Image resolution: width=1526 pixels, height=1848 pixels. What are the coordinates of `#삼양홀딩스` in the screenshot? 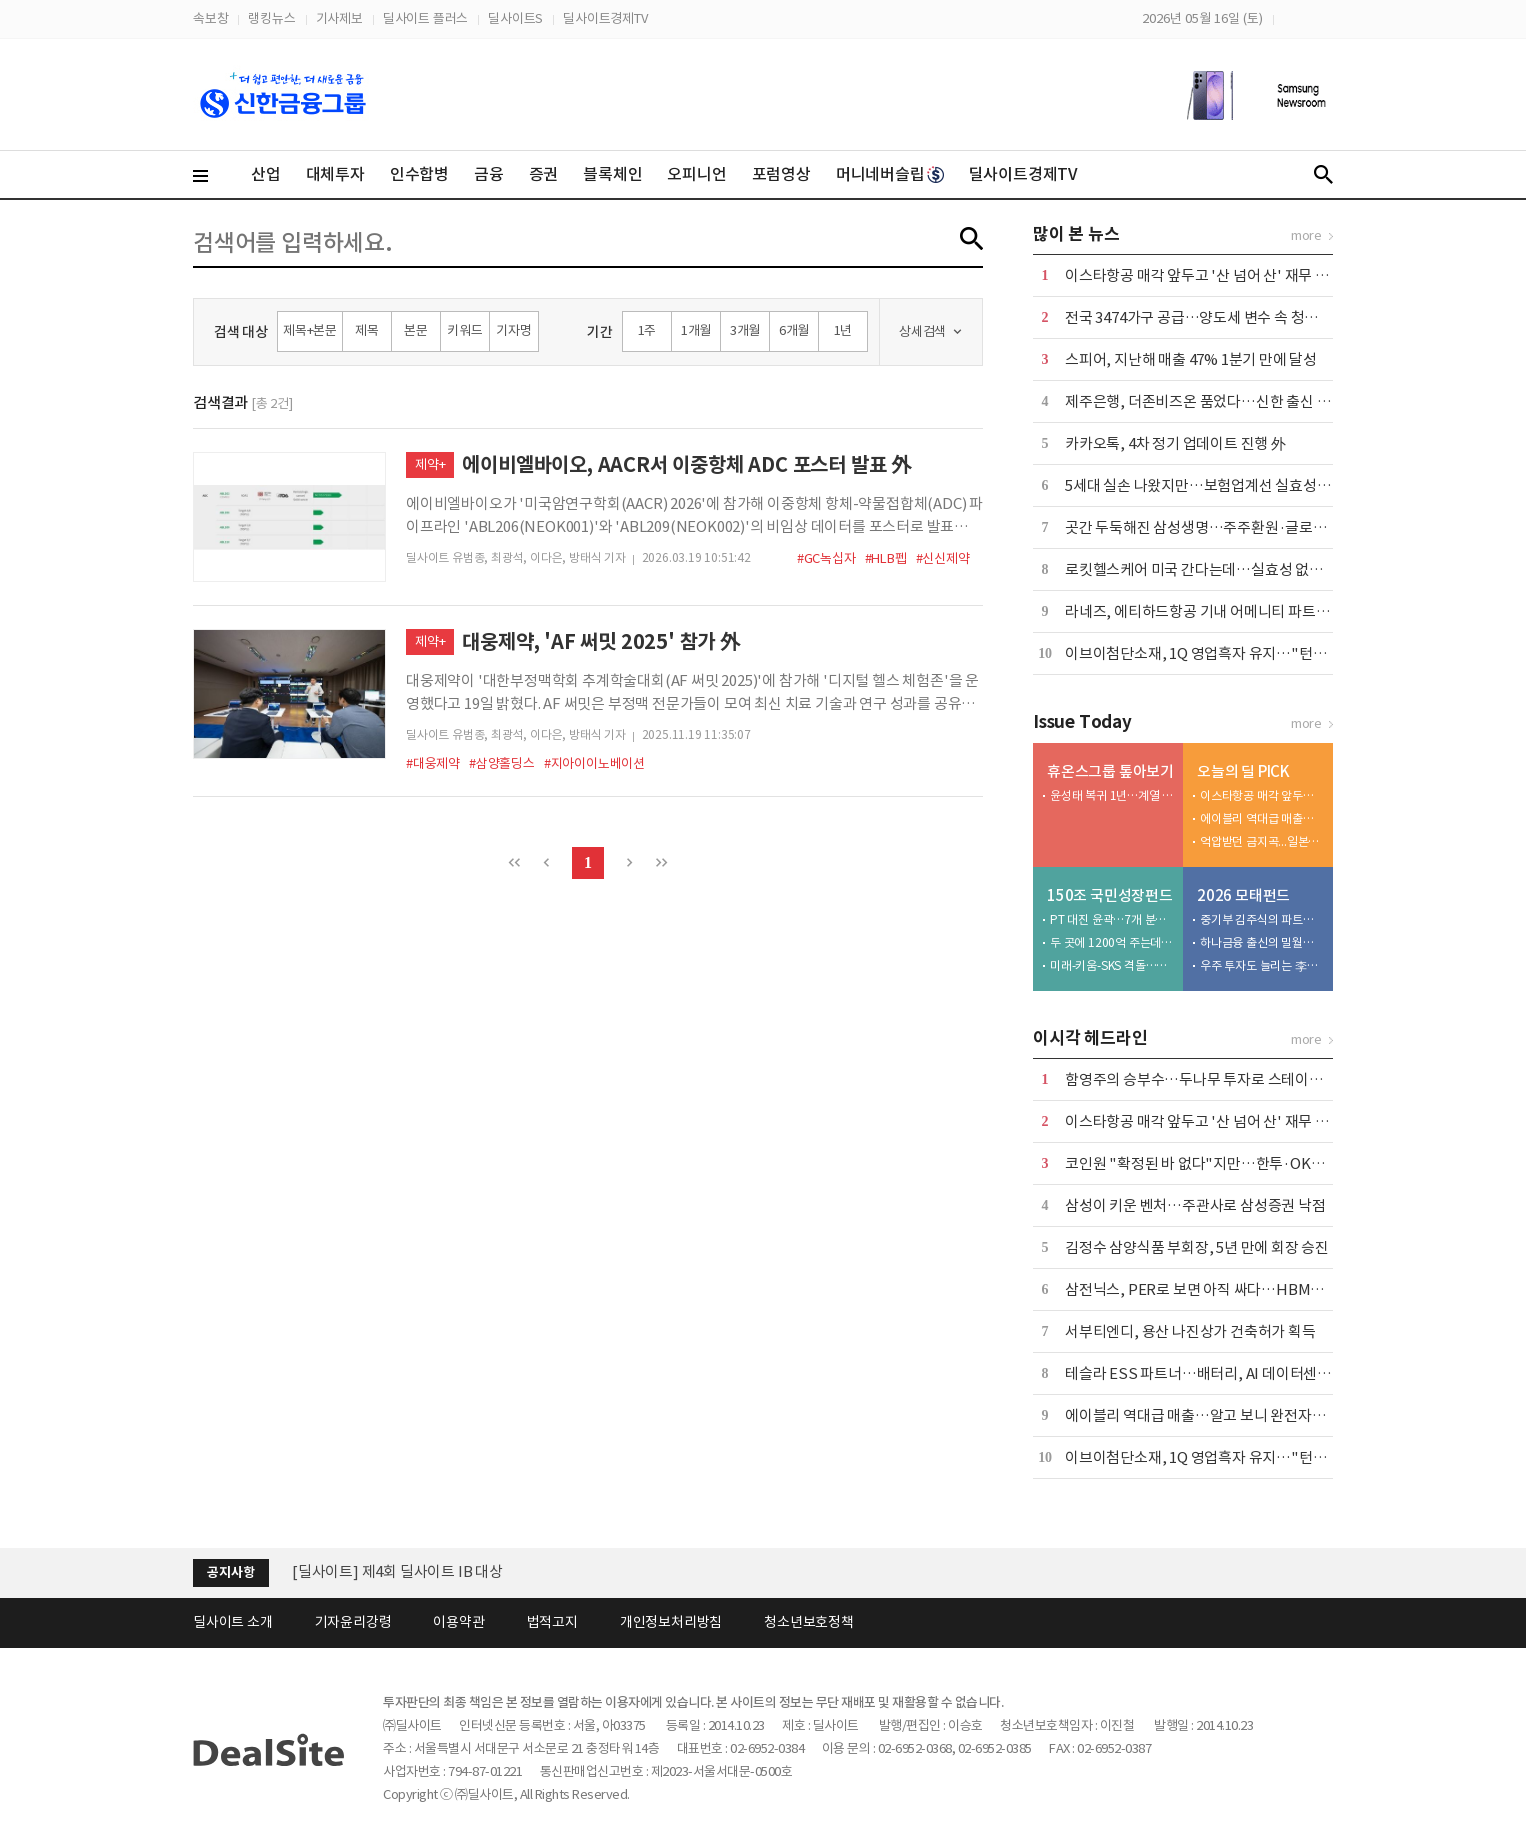 It's located at (502, 763).